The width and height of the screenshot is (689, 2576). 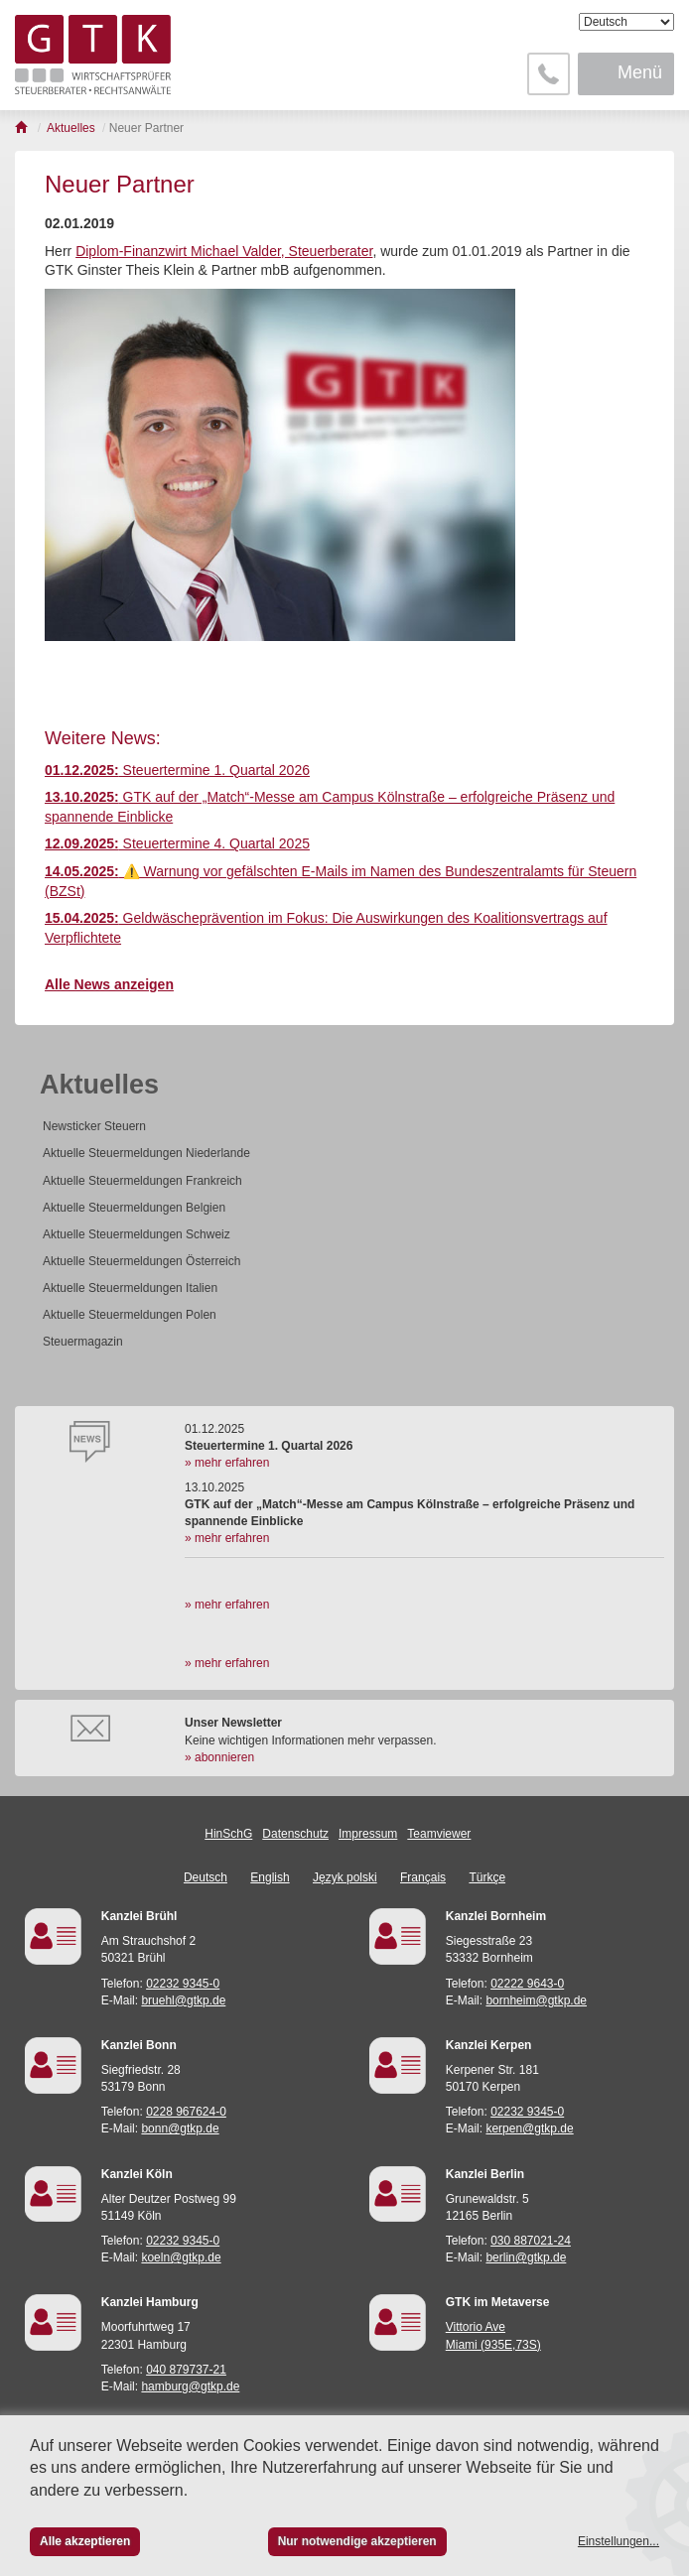 I want to click on Alle akzeptieren, so click(x=85, y=2541).